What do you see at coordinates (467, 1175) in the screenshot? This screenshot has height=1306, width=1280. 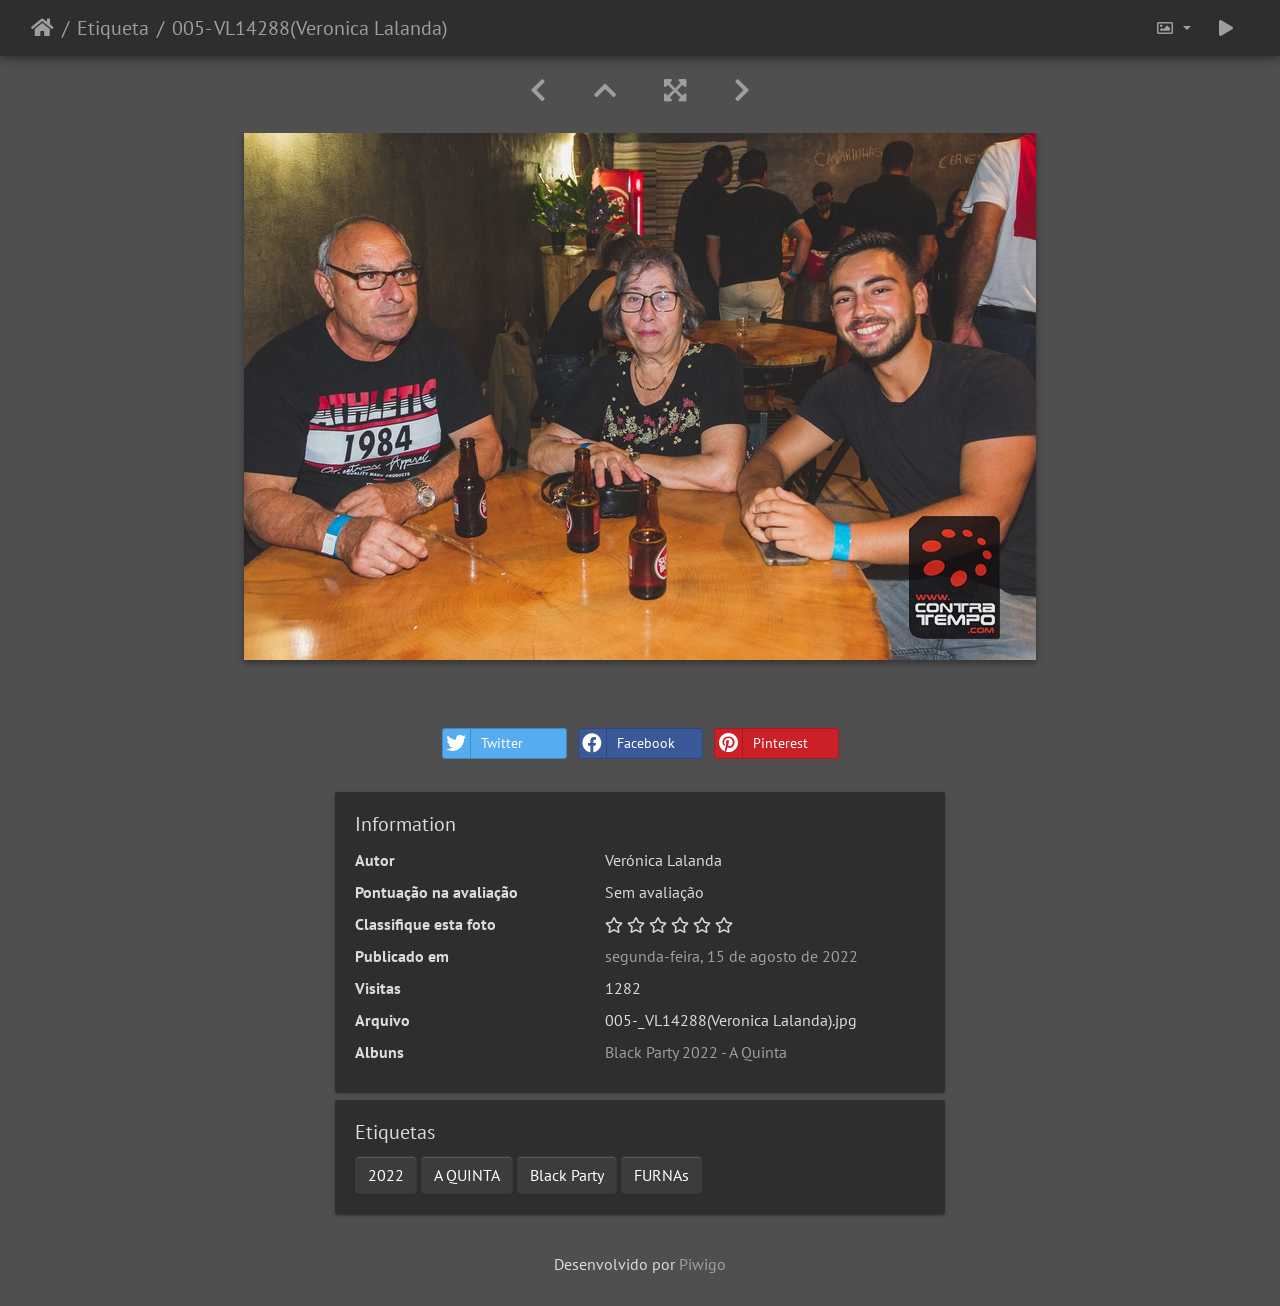 I see `A QUINTA` at bounding box center [467, 1175].